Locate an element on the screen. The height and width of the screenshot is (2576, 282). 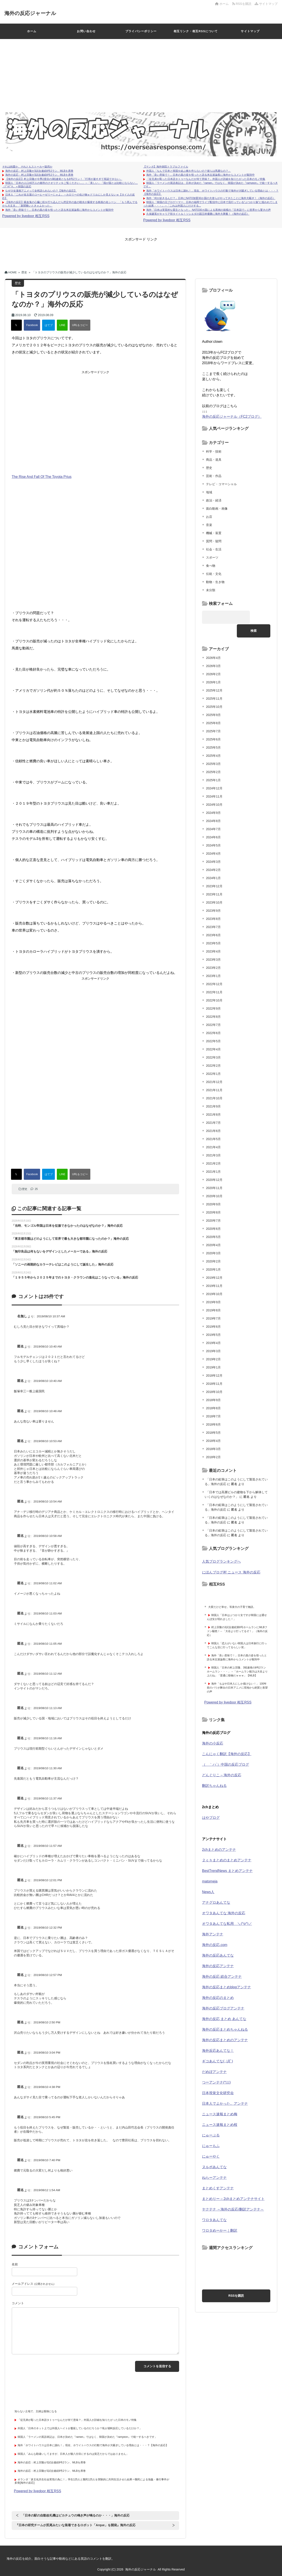
2019/08/10 10:58 AM is located at coordinates (47, 1536).